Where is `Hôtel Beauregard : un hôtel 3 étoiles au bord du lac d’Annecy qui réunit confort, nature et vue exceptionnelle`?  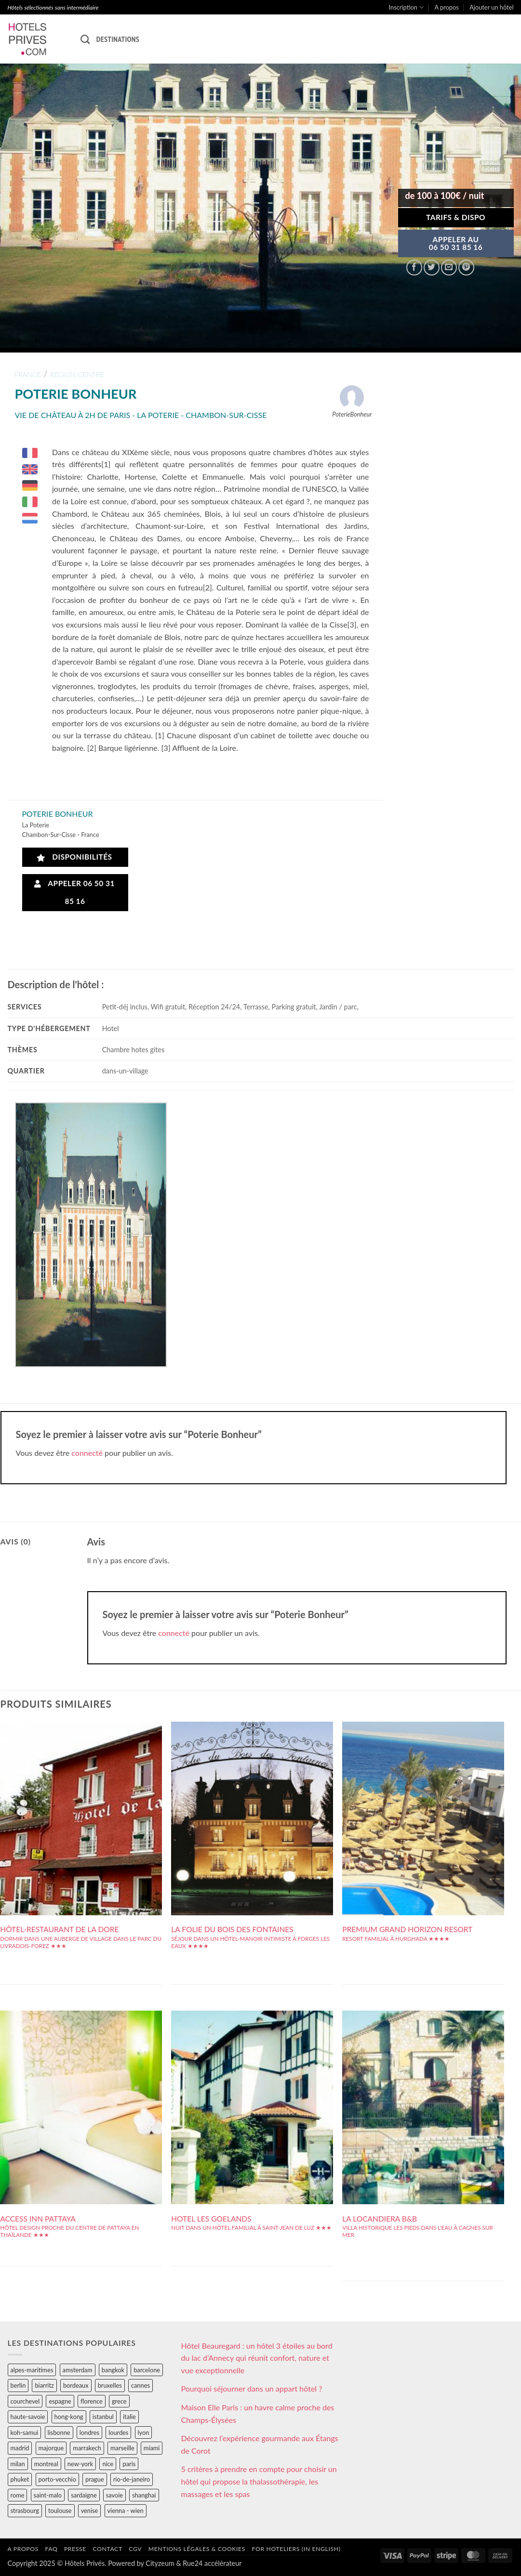
Hôtel Beauregard : un hôtel 3 étoiles au bord du lac d’Annecy qui réunit confort, nature et vue exceptionnelle is located at coordinates (257, 2358).